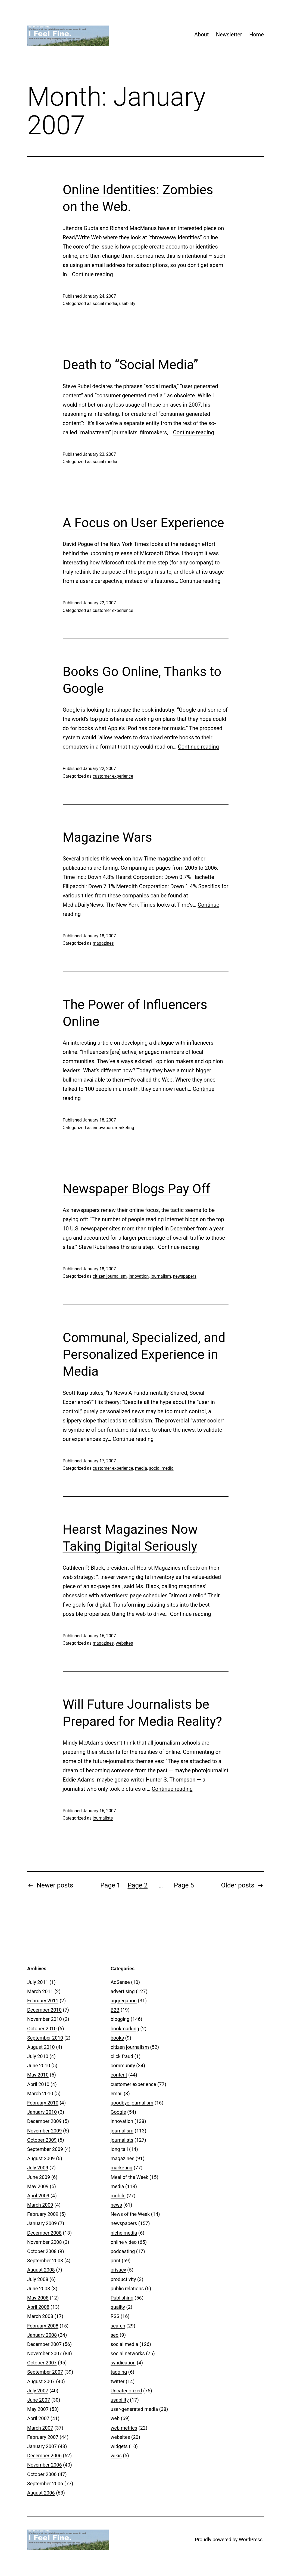  I want to click on customer experience, so click(113, 610).